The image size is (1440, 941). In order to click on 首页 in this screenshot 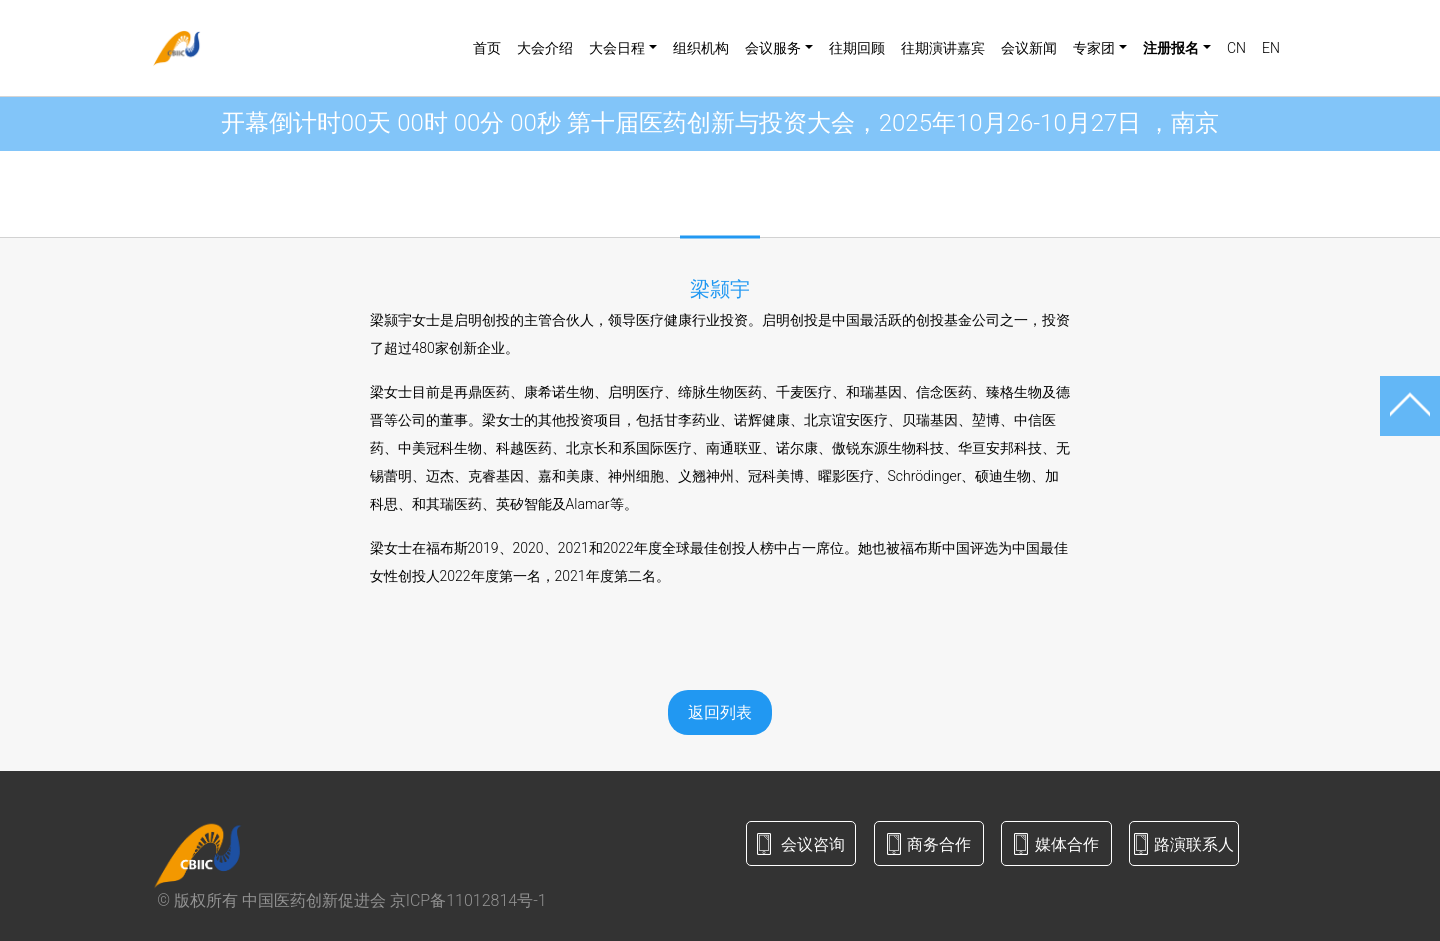, I will do `click(487, 48)`.